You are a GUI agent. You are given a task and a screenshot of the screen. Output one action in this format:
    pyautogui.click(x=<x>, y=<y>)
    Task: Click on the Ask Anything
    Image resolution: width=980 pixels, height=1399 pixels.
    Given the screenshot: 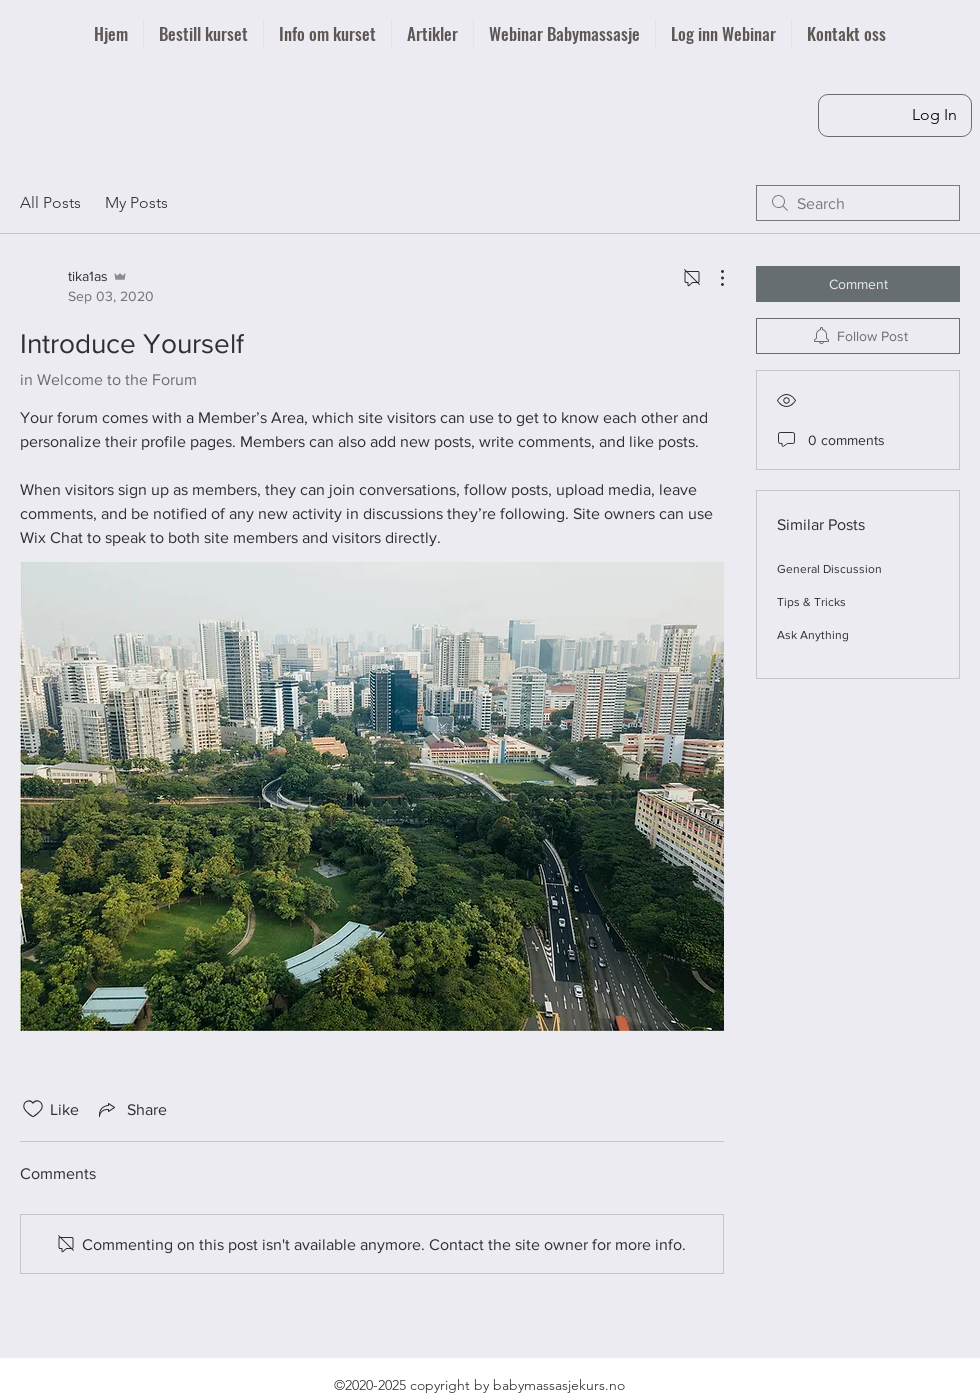 What is the action you would take?
    pyautogui.click(x=813, y=635)
    